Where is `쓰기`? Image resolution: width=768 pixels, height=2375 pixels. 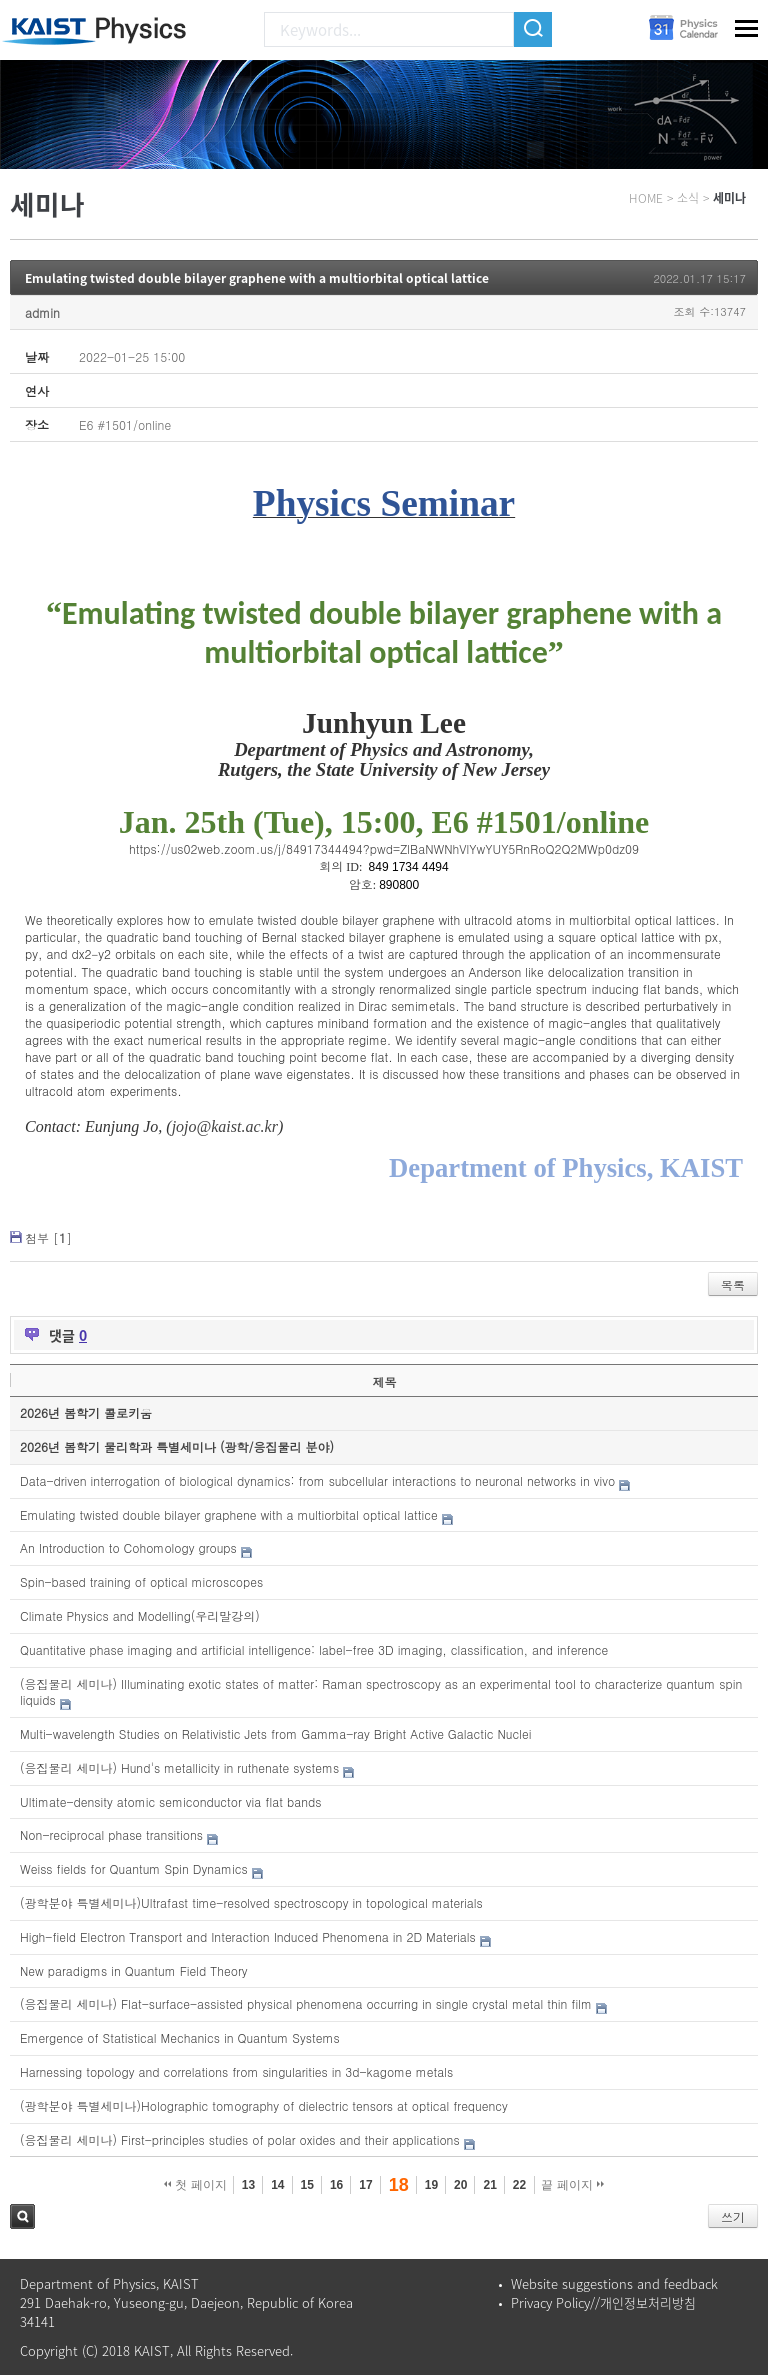 쓰기 is located at coordinates (733, 2216).